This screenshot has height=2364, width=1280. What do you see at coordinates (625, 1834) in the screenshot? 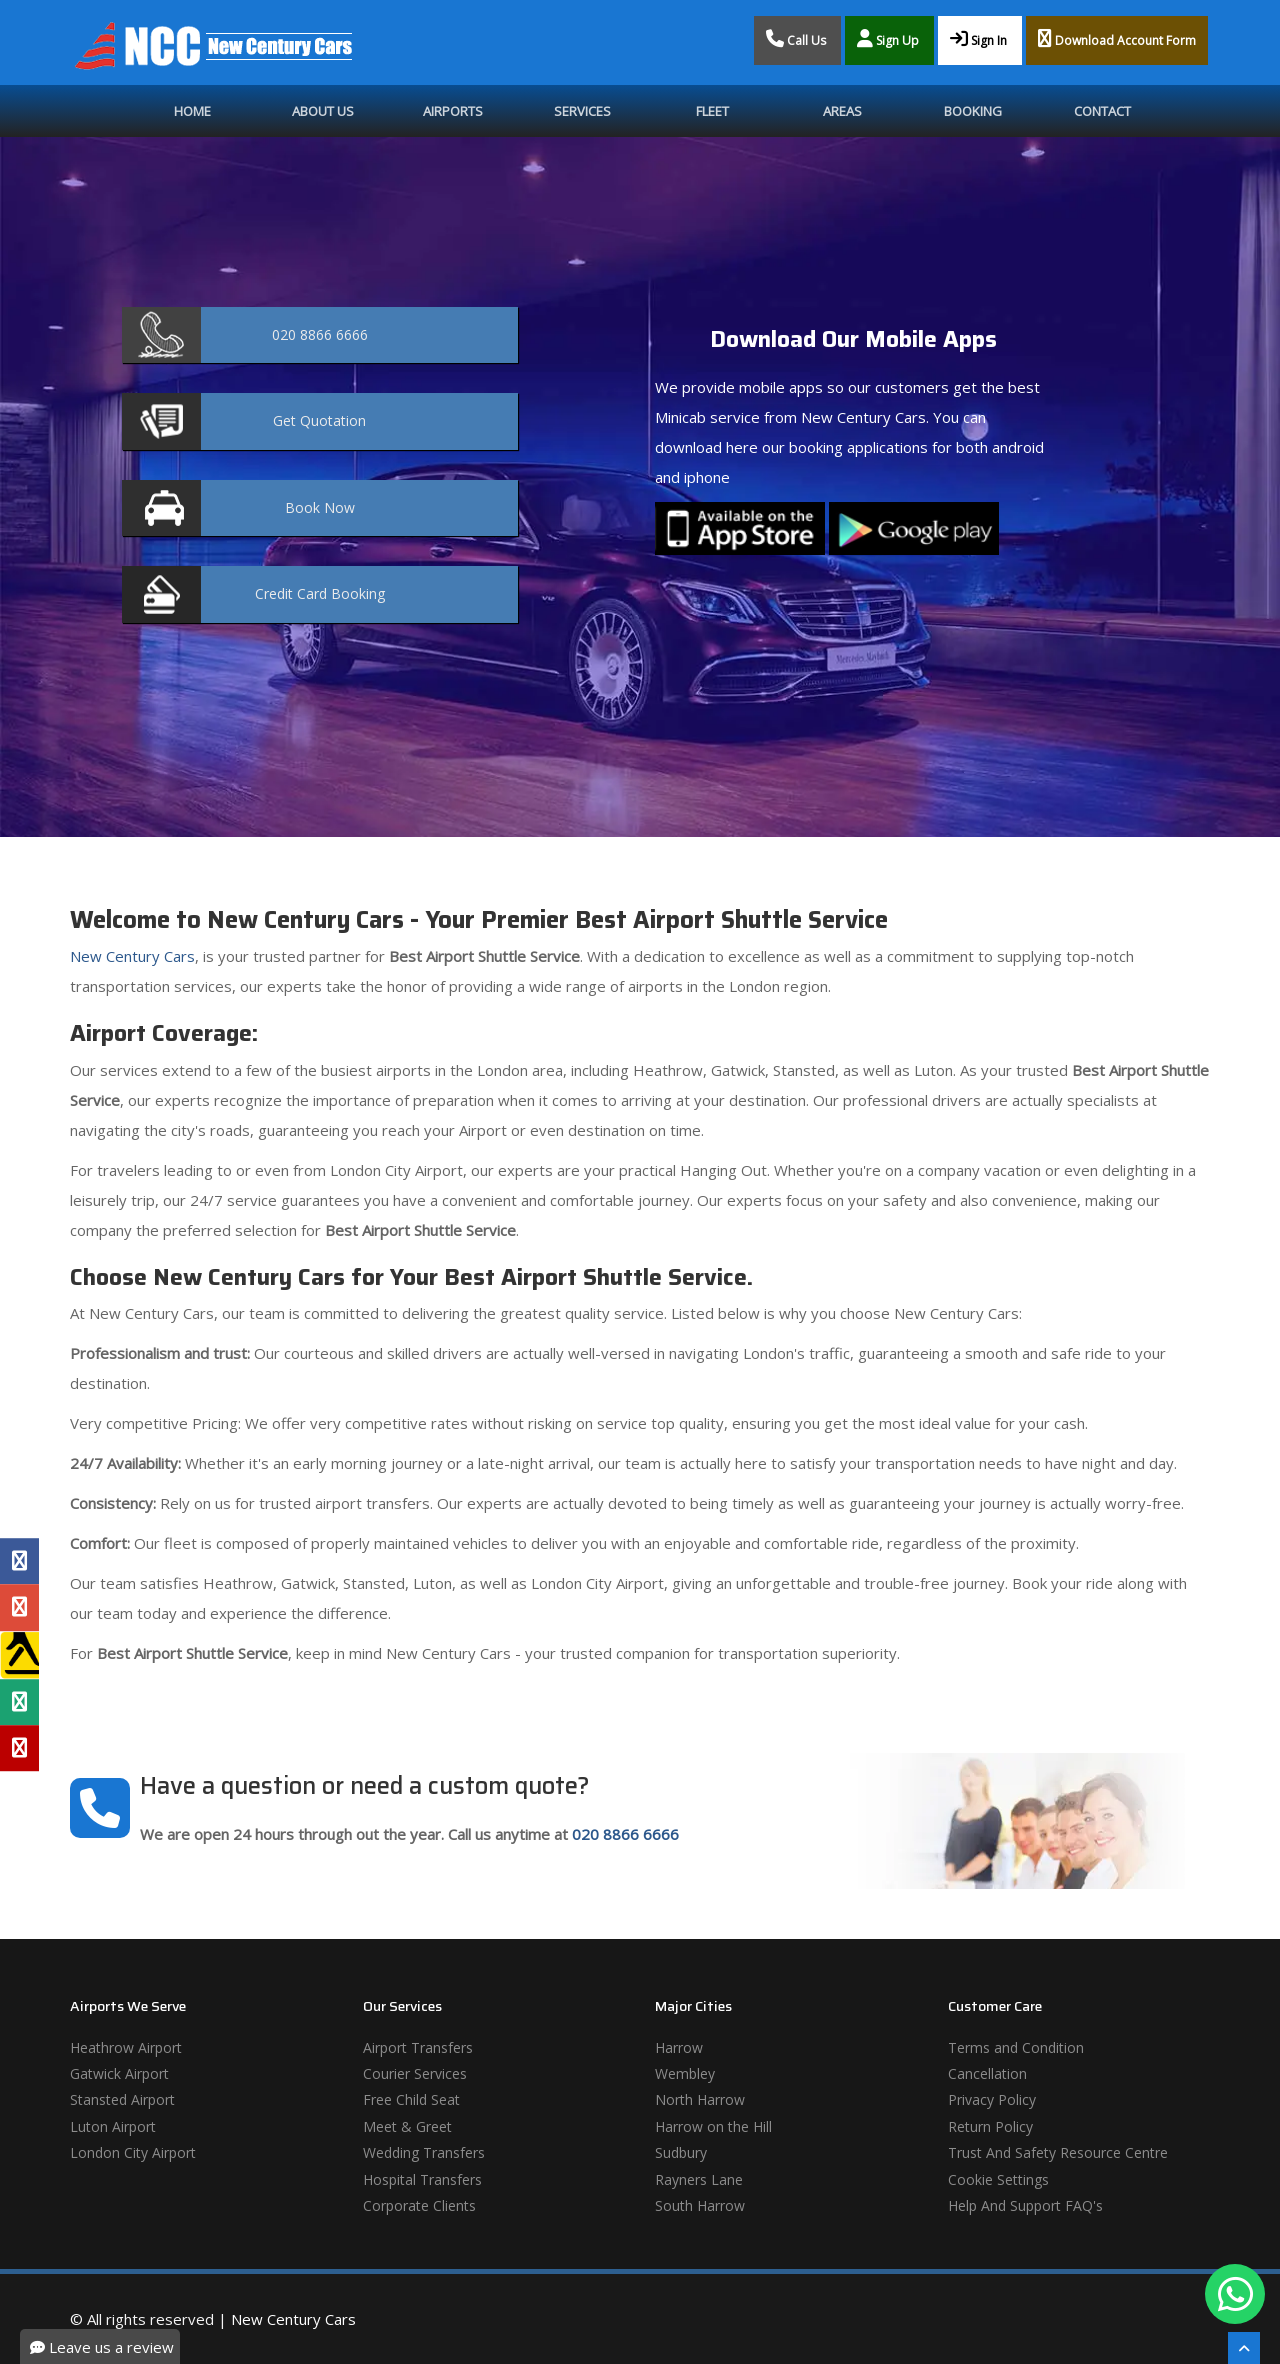
I see `020 8866 6666` at bounding box center [625, 1834].